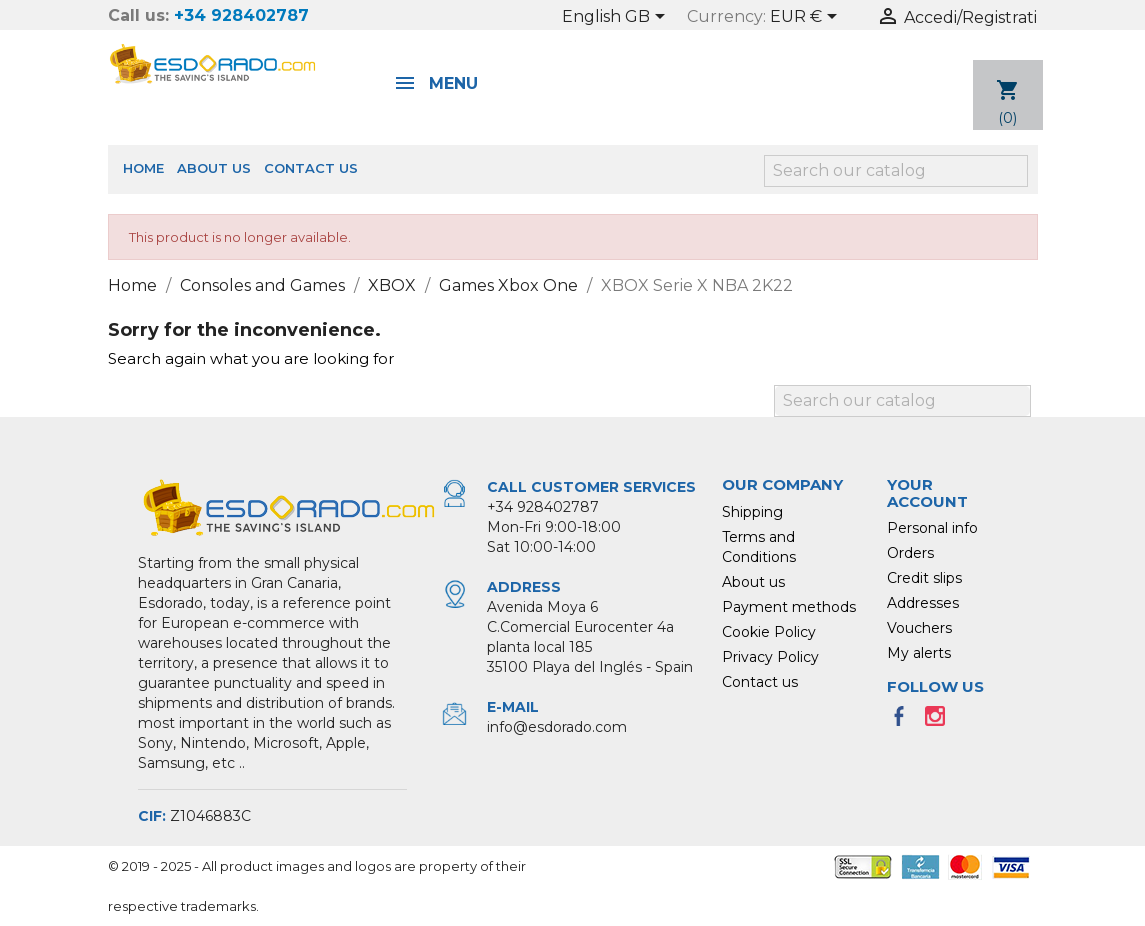 This screenshot has height=926, width=1145. I want to click on Orders, so click(910, 553).